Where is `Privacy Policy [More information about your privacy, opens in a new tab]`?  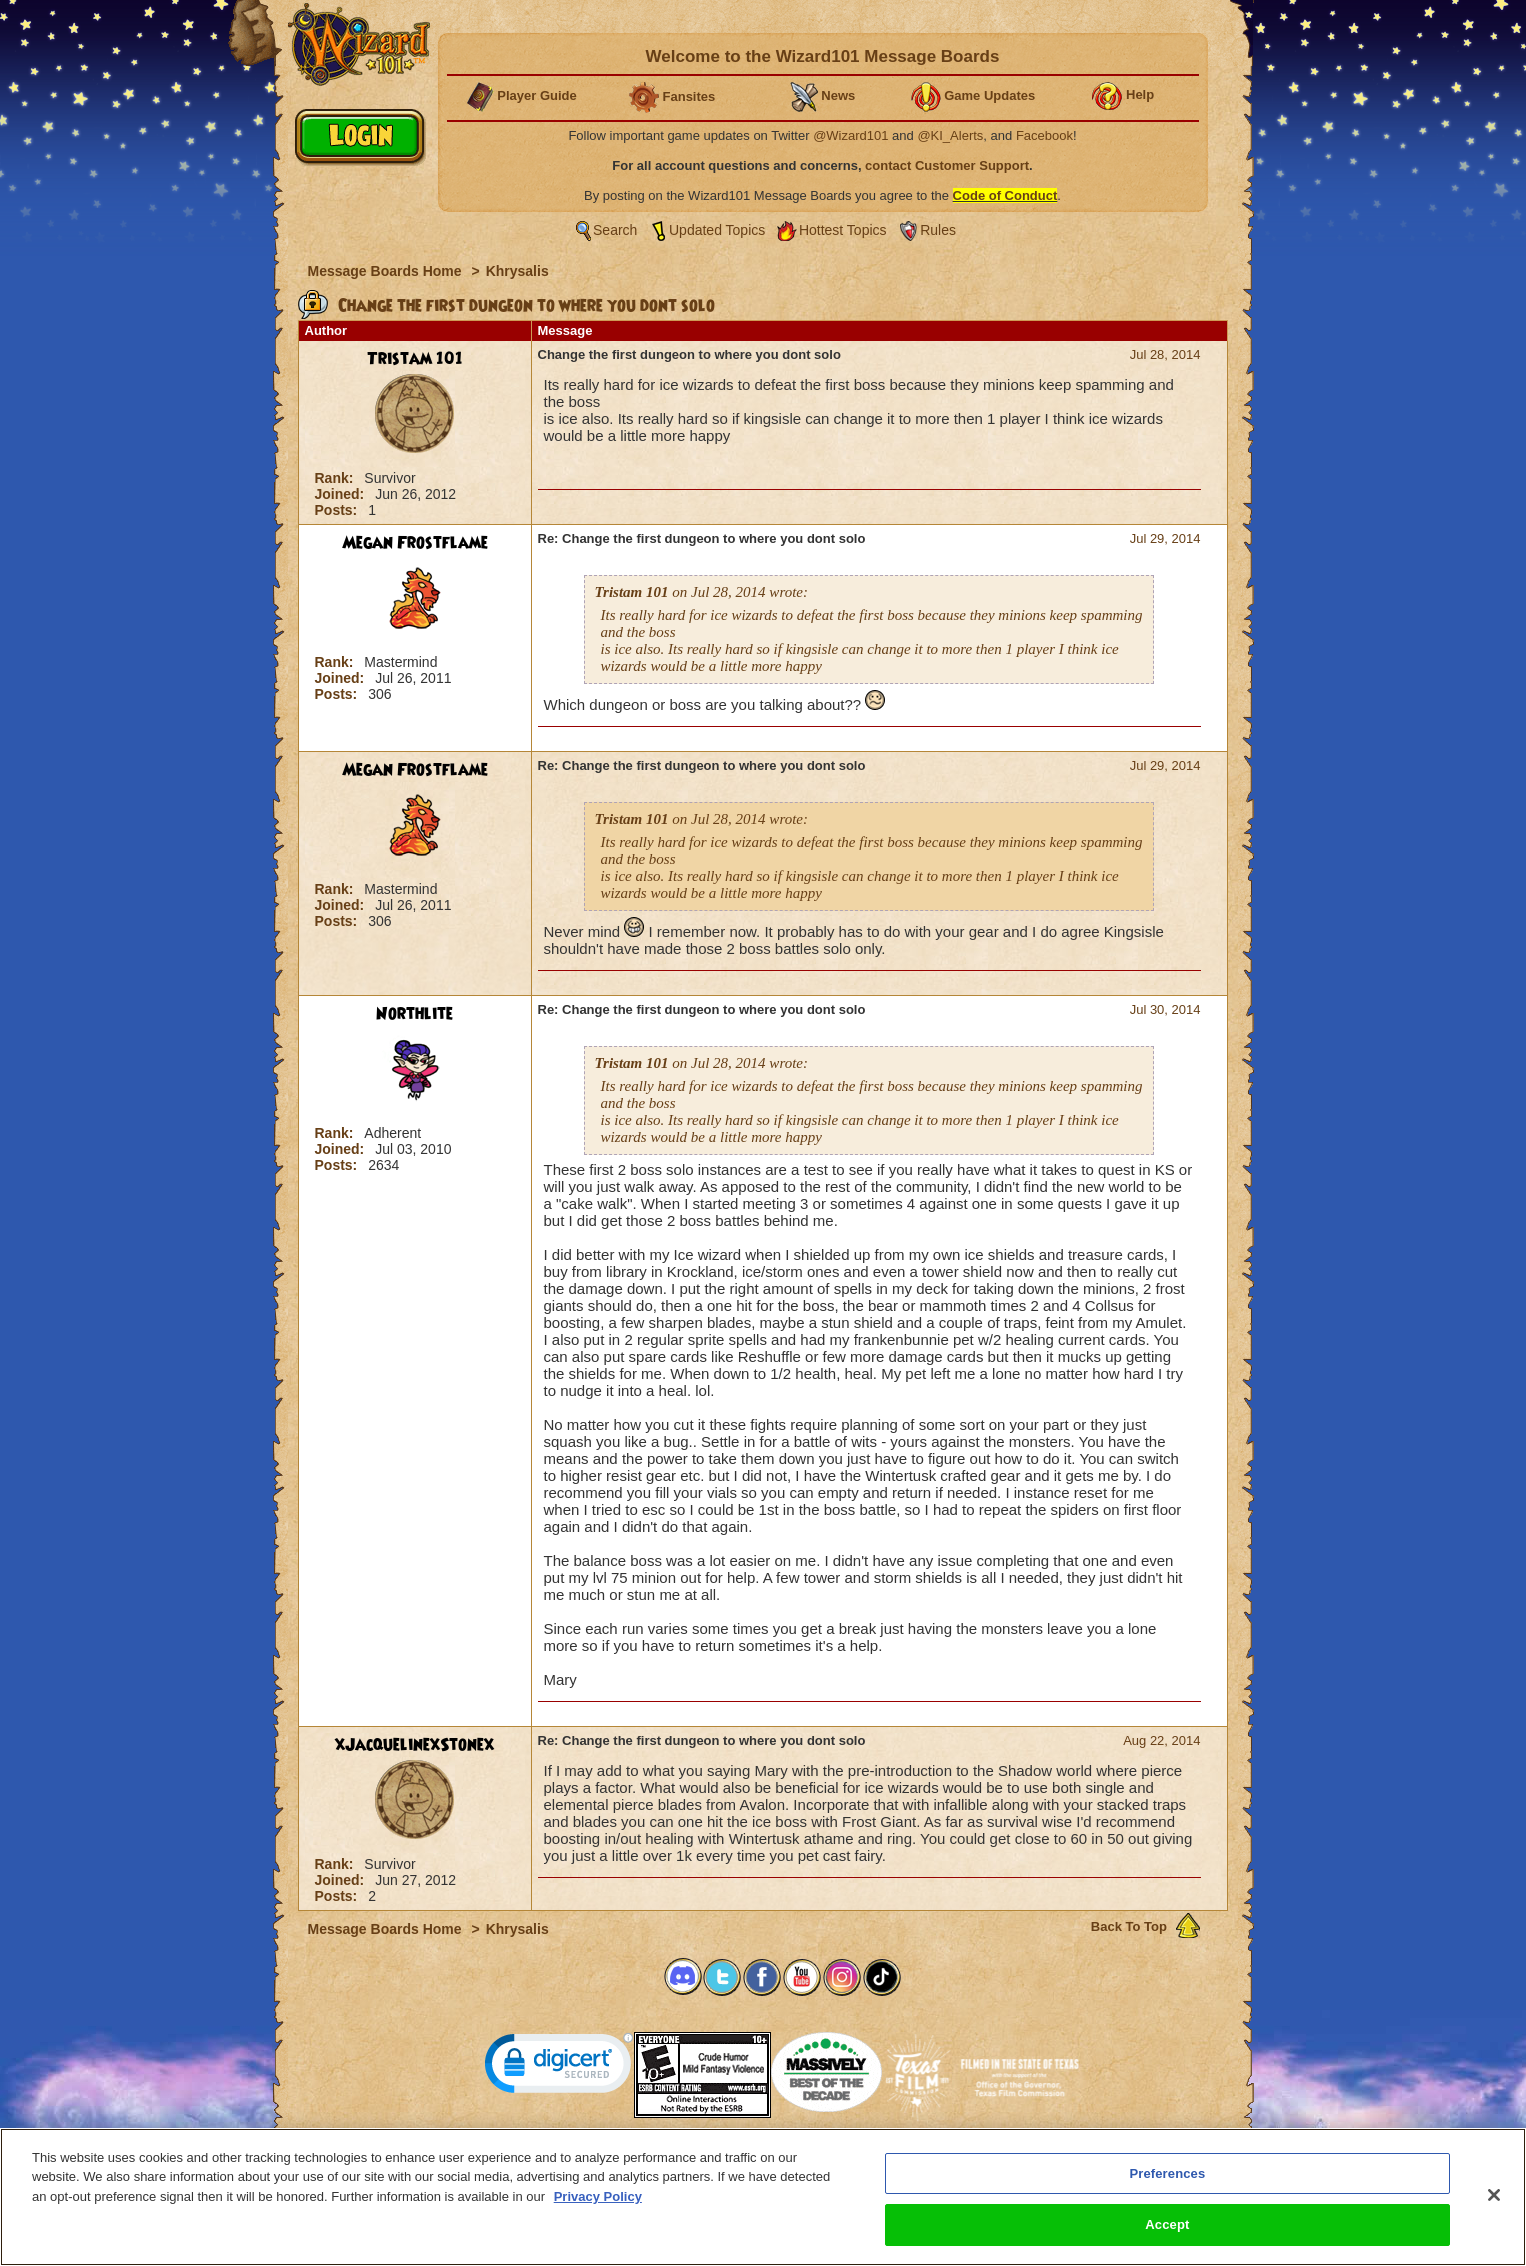 Privacy Policy [More information about your privacy, opens in a new tab] is located at coordinates (598, 2205).